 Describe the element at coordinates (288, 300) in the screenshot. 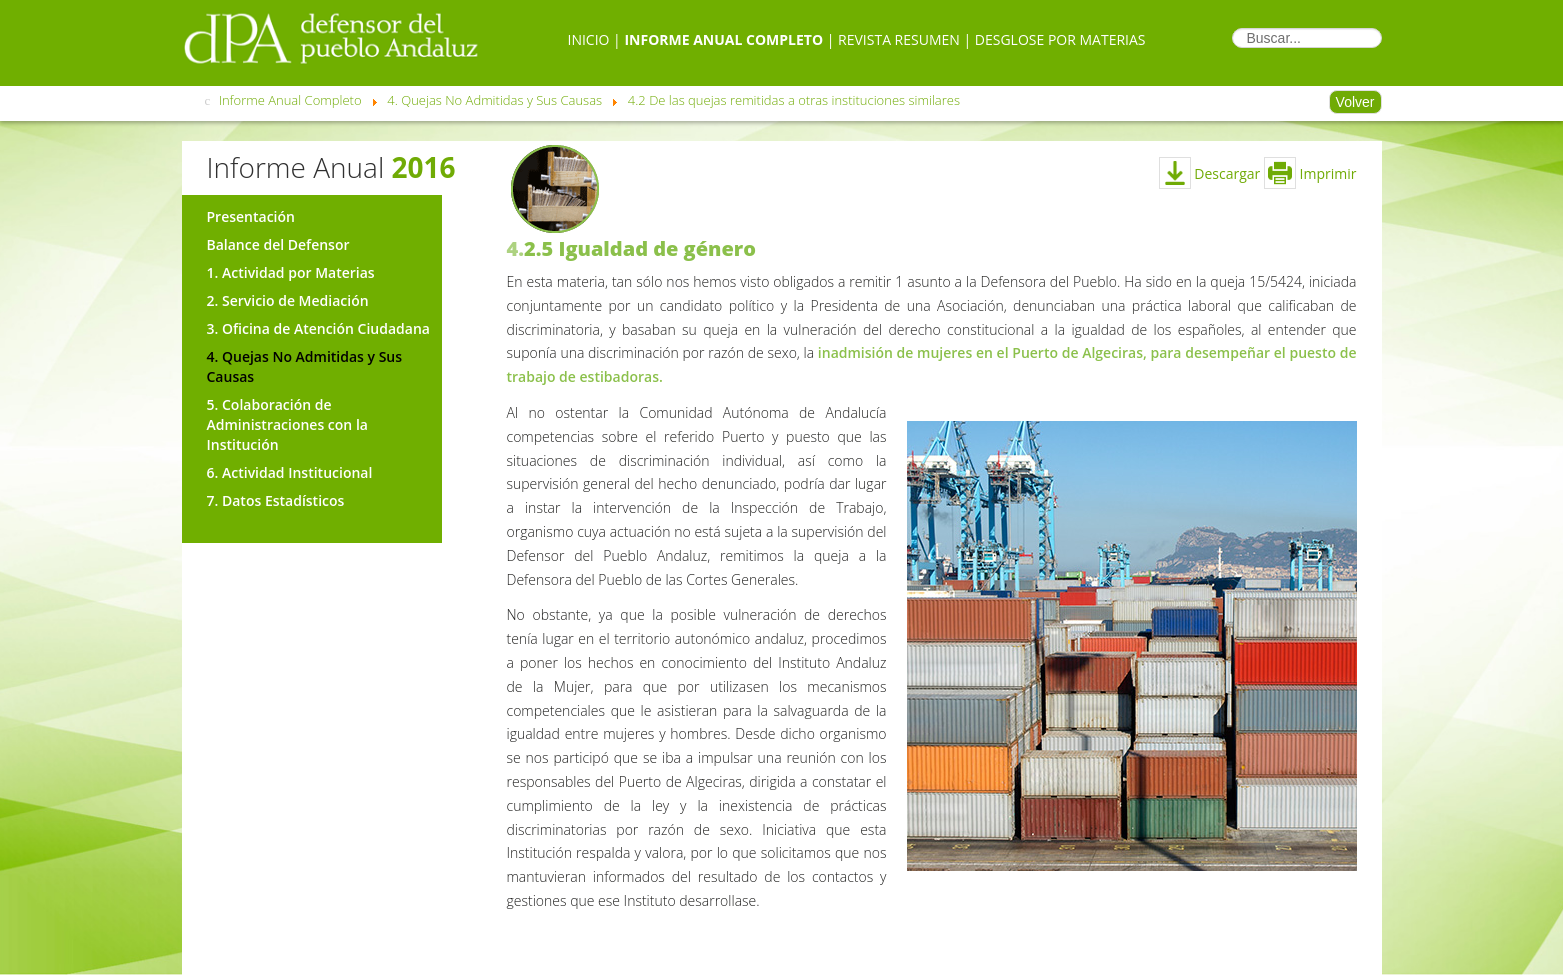

I see `2. Servicio de Mediación` at that location.